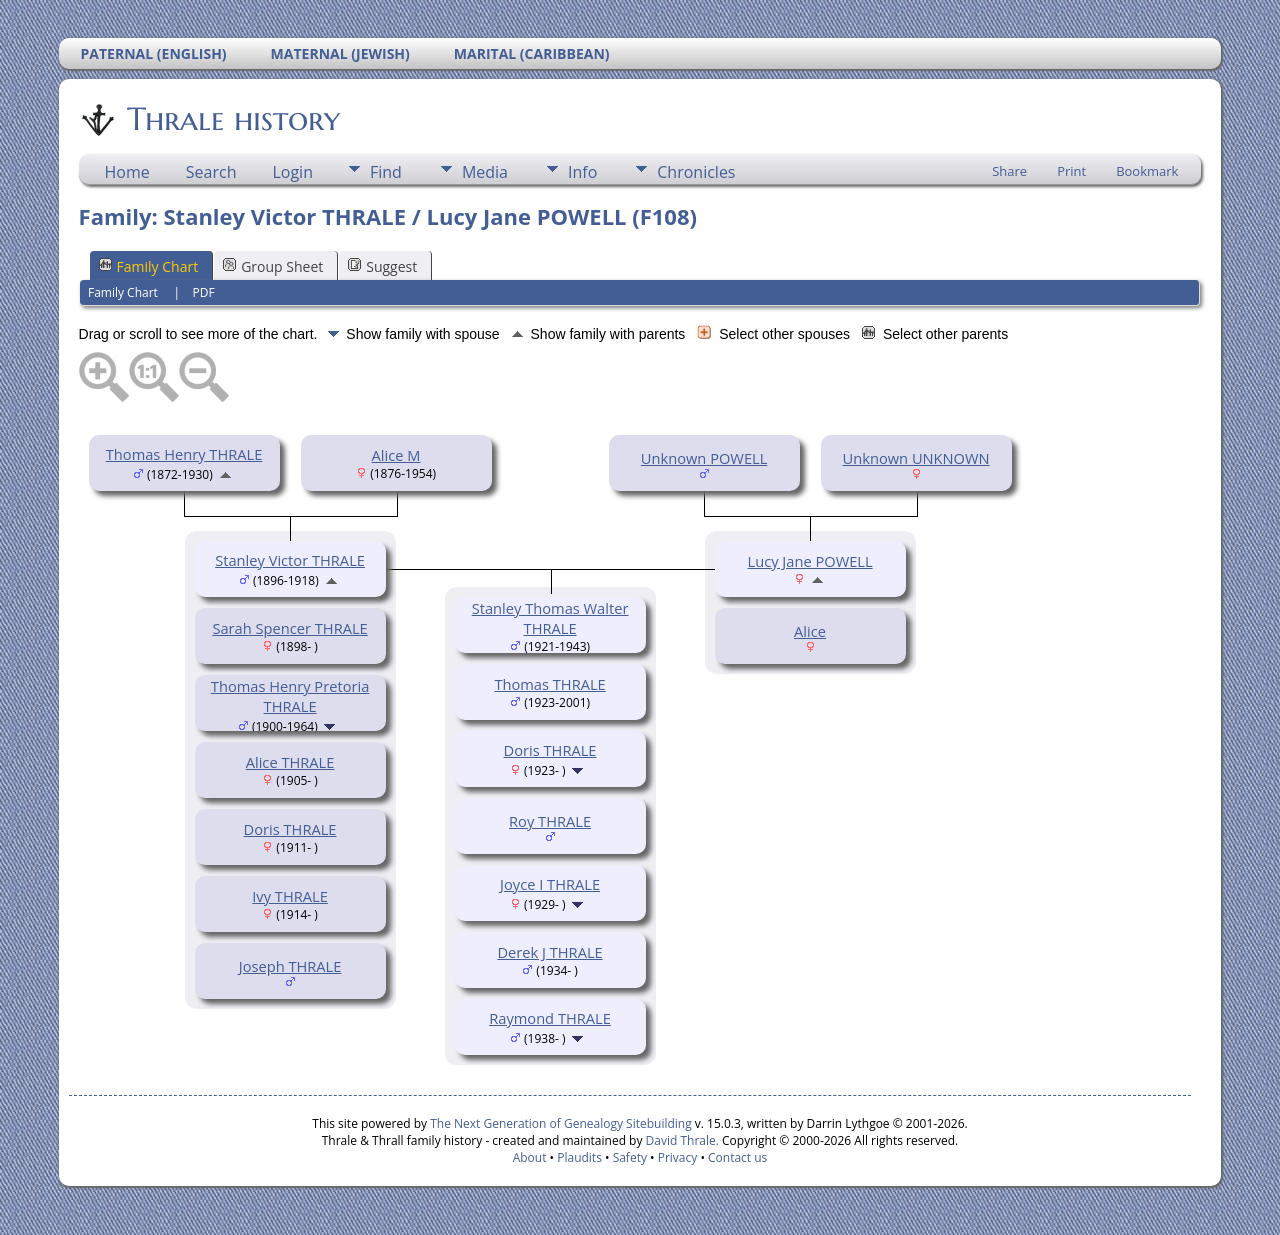 The height and width of the screenshot is (1235, 1280). I want to click on Search, so click(211, 172).